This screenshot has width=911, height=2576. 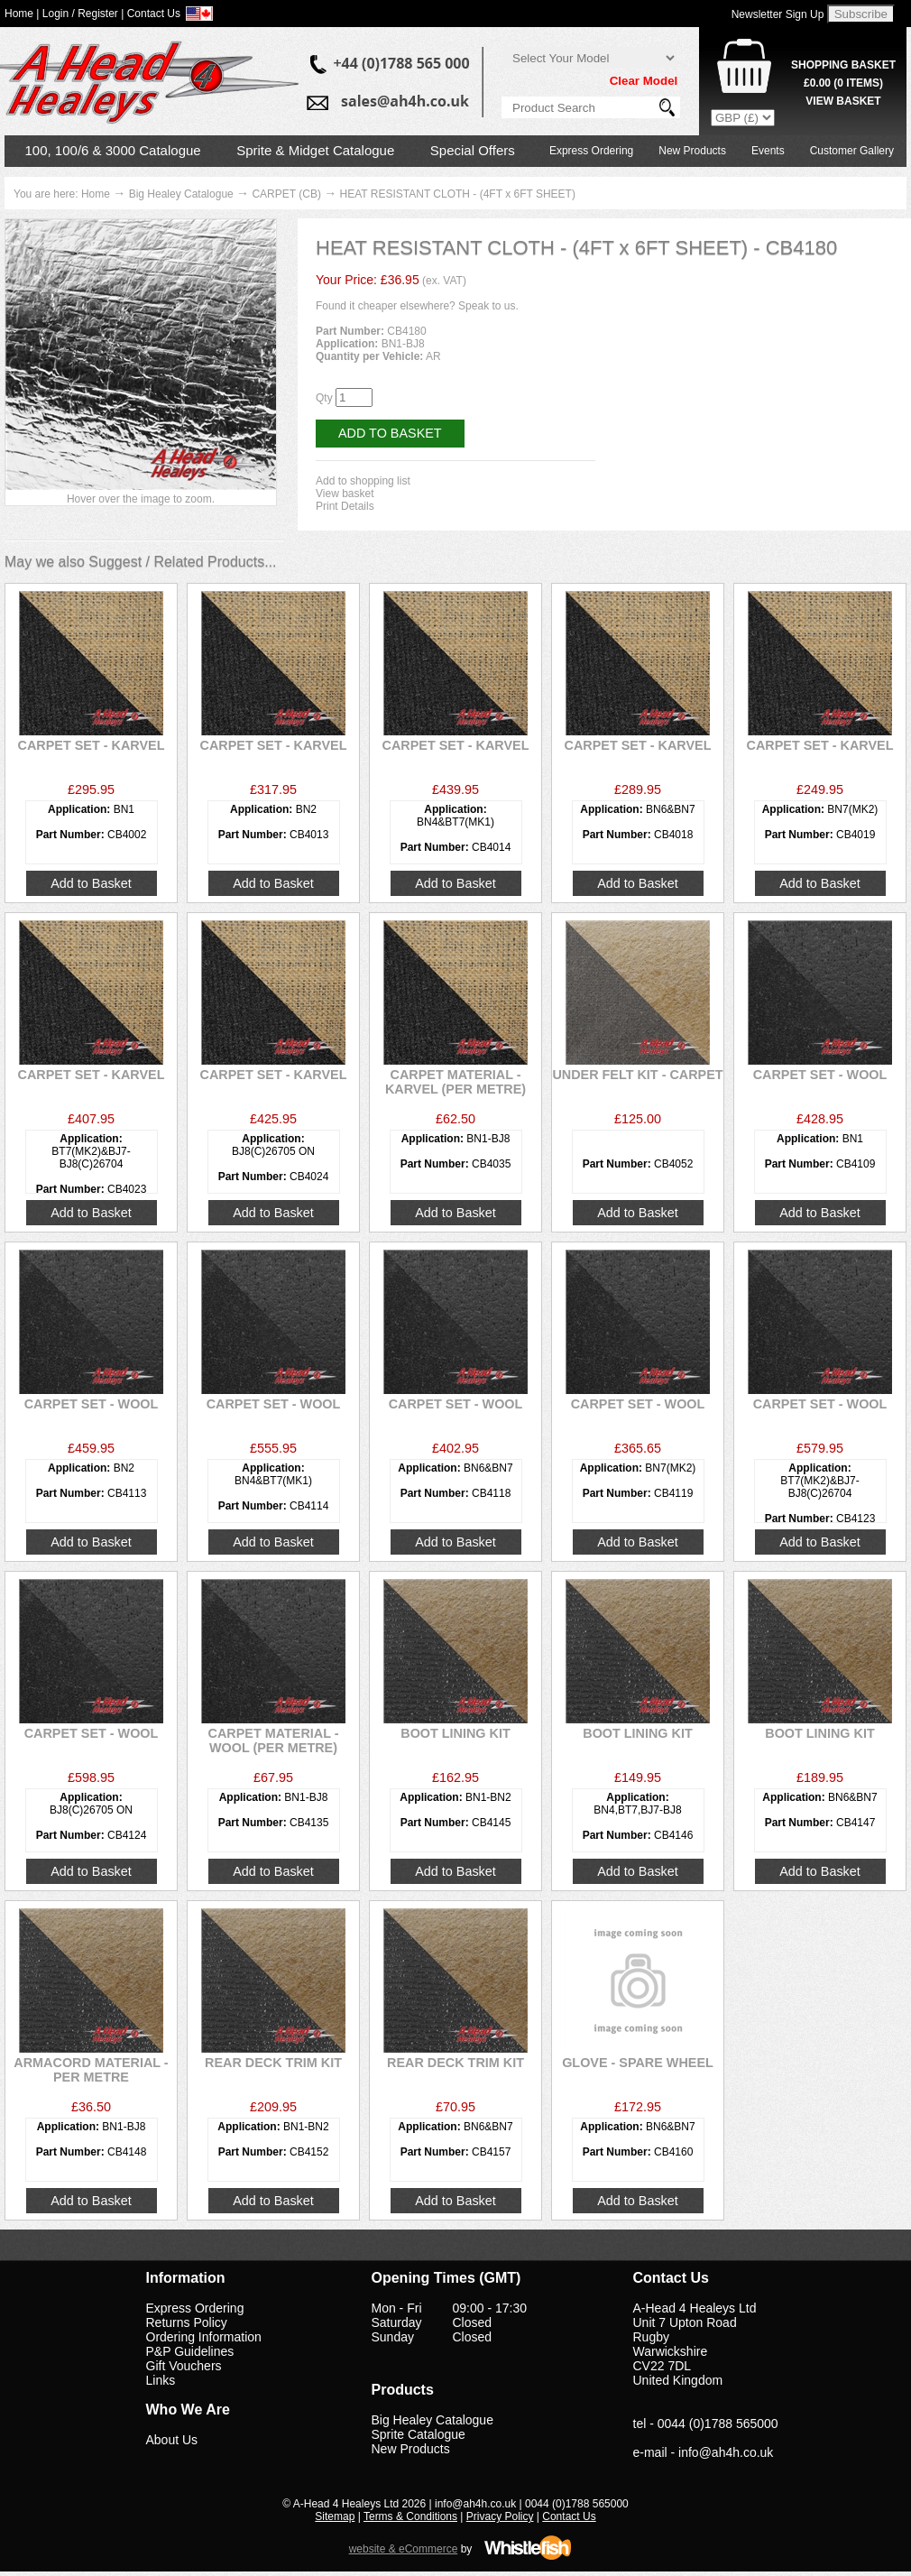 I want to click on Returns Policy, so click(x=186, y=2322).